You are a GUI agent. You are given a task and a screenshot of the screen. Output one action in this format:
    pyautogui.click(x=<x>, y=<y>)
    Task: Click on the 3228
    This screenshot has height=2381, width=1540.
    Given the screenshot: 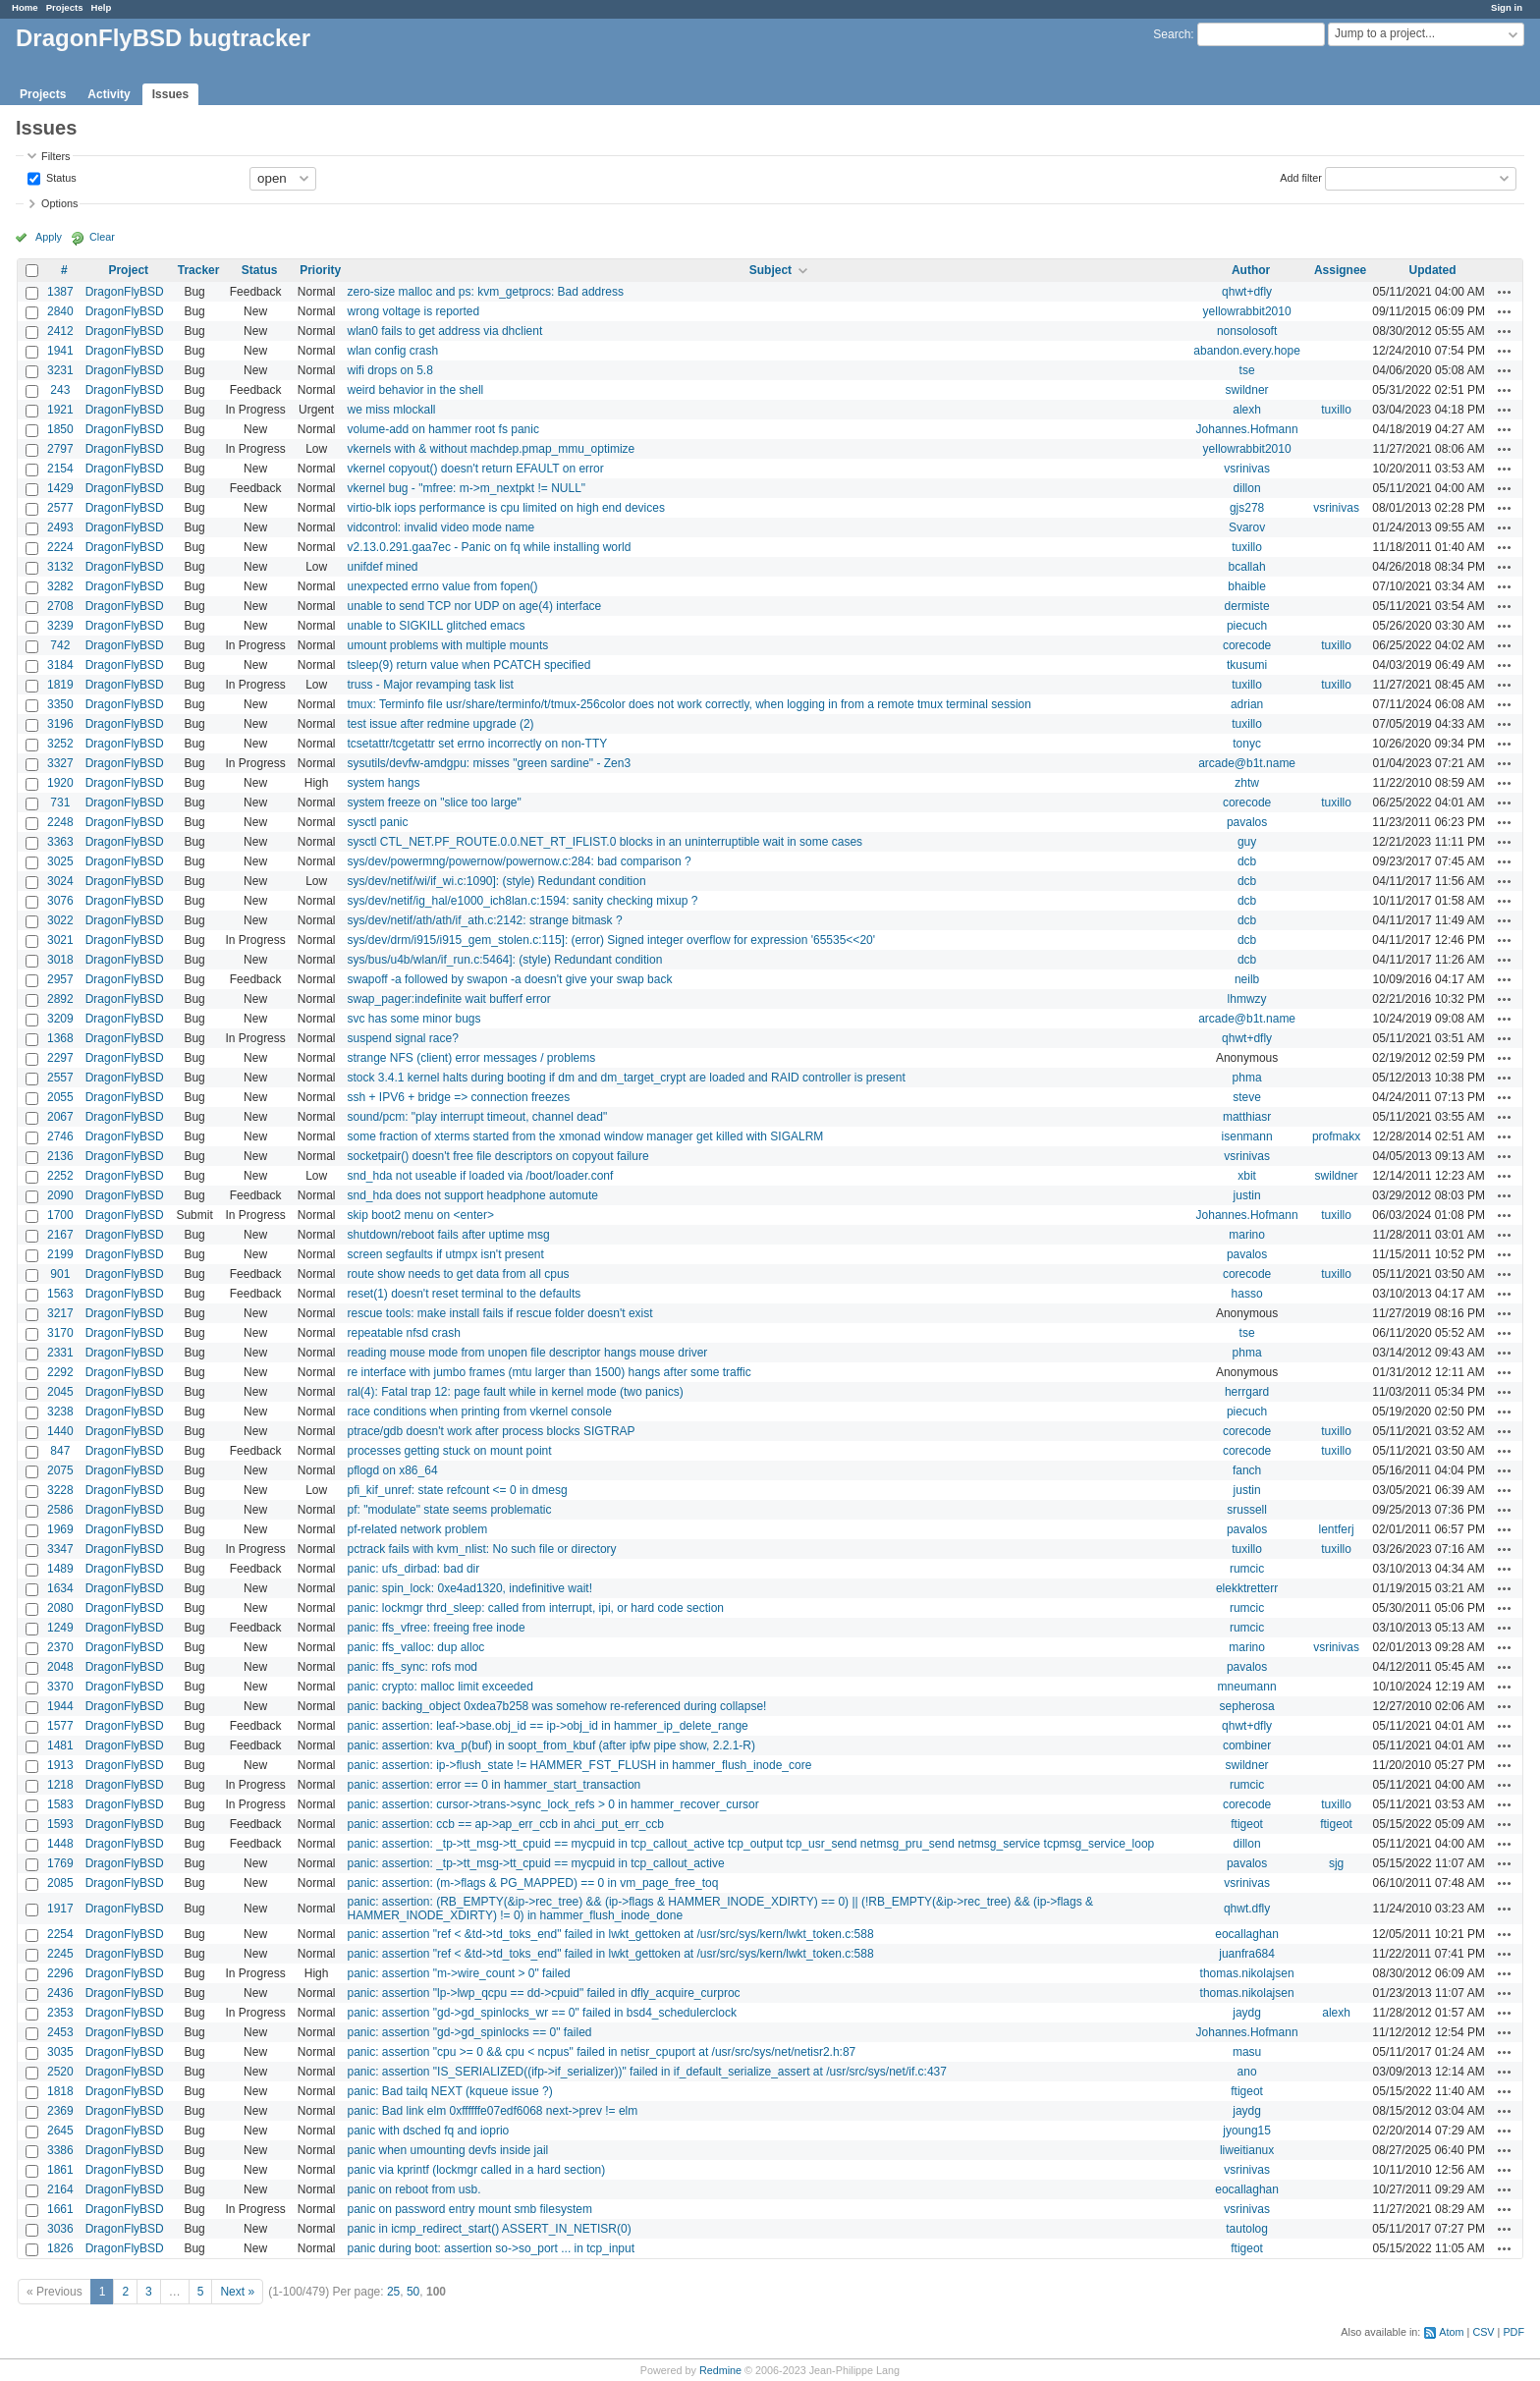 What is the action you would take?
    pyautogui.click(x=60, y=1490)
    